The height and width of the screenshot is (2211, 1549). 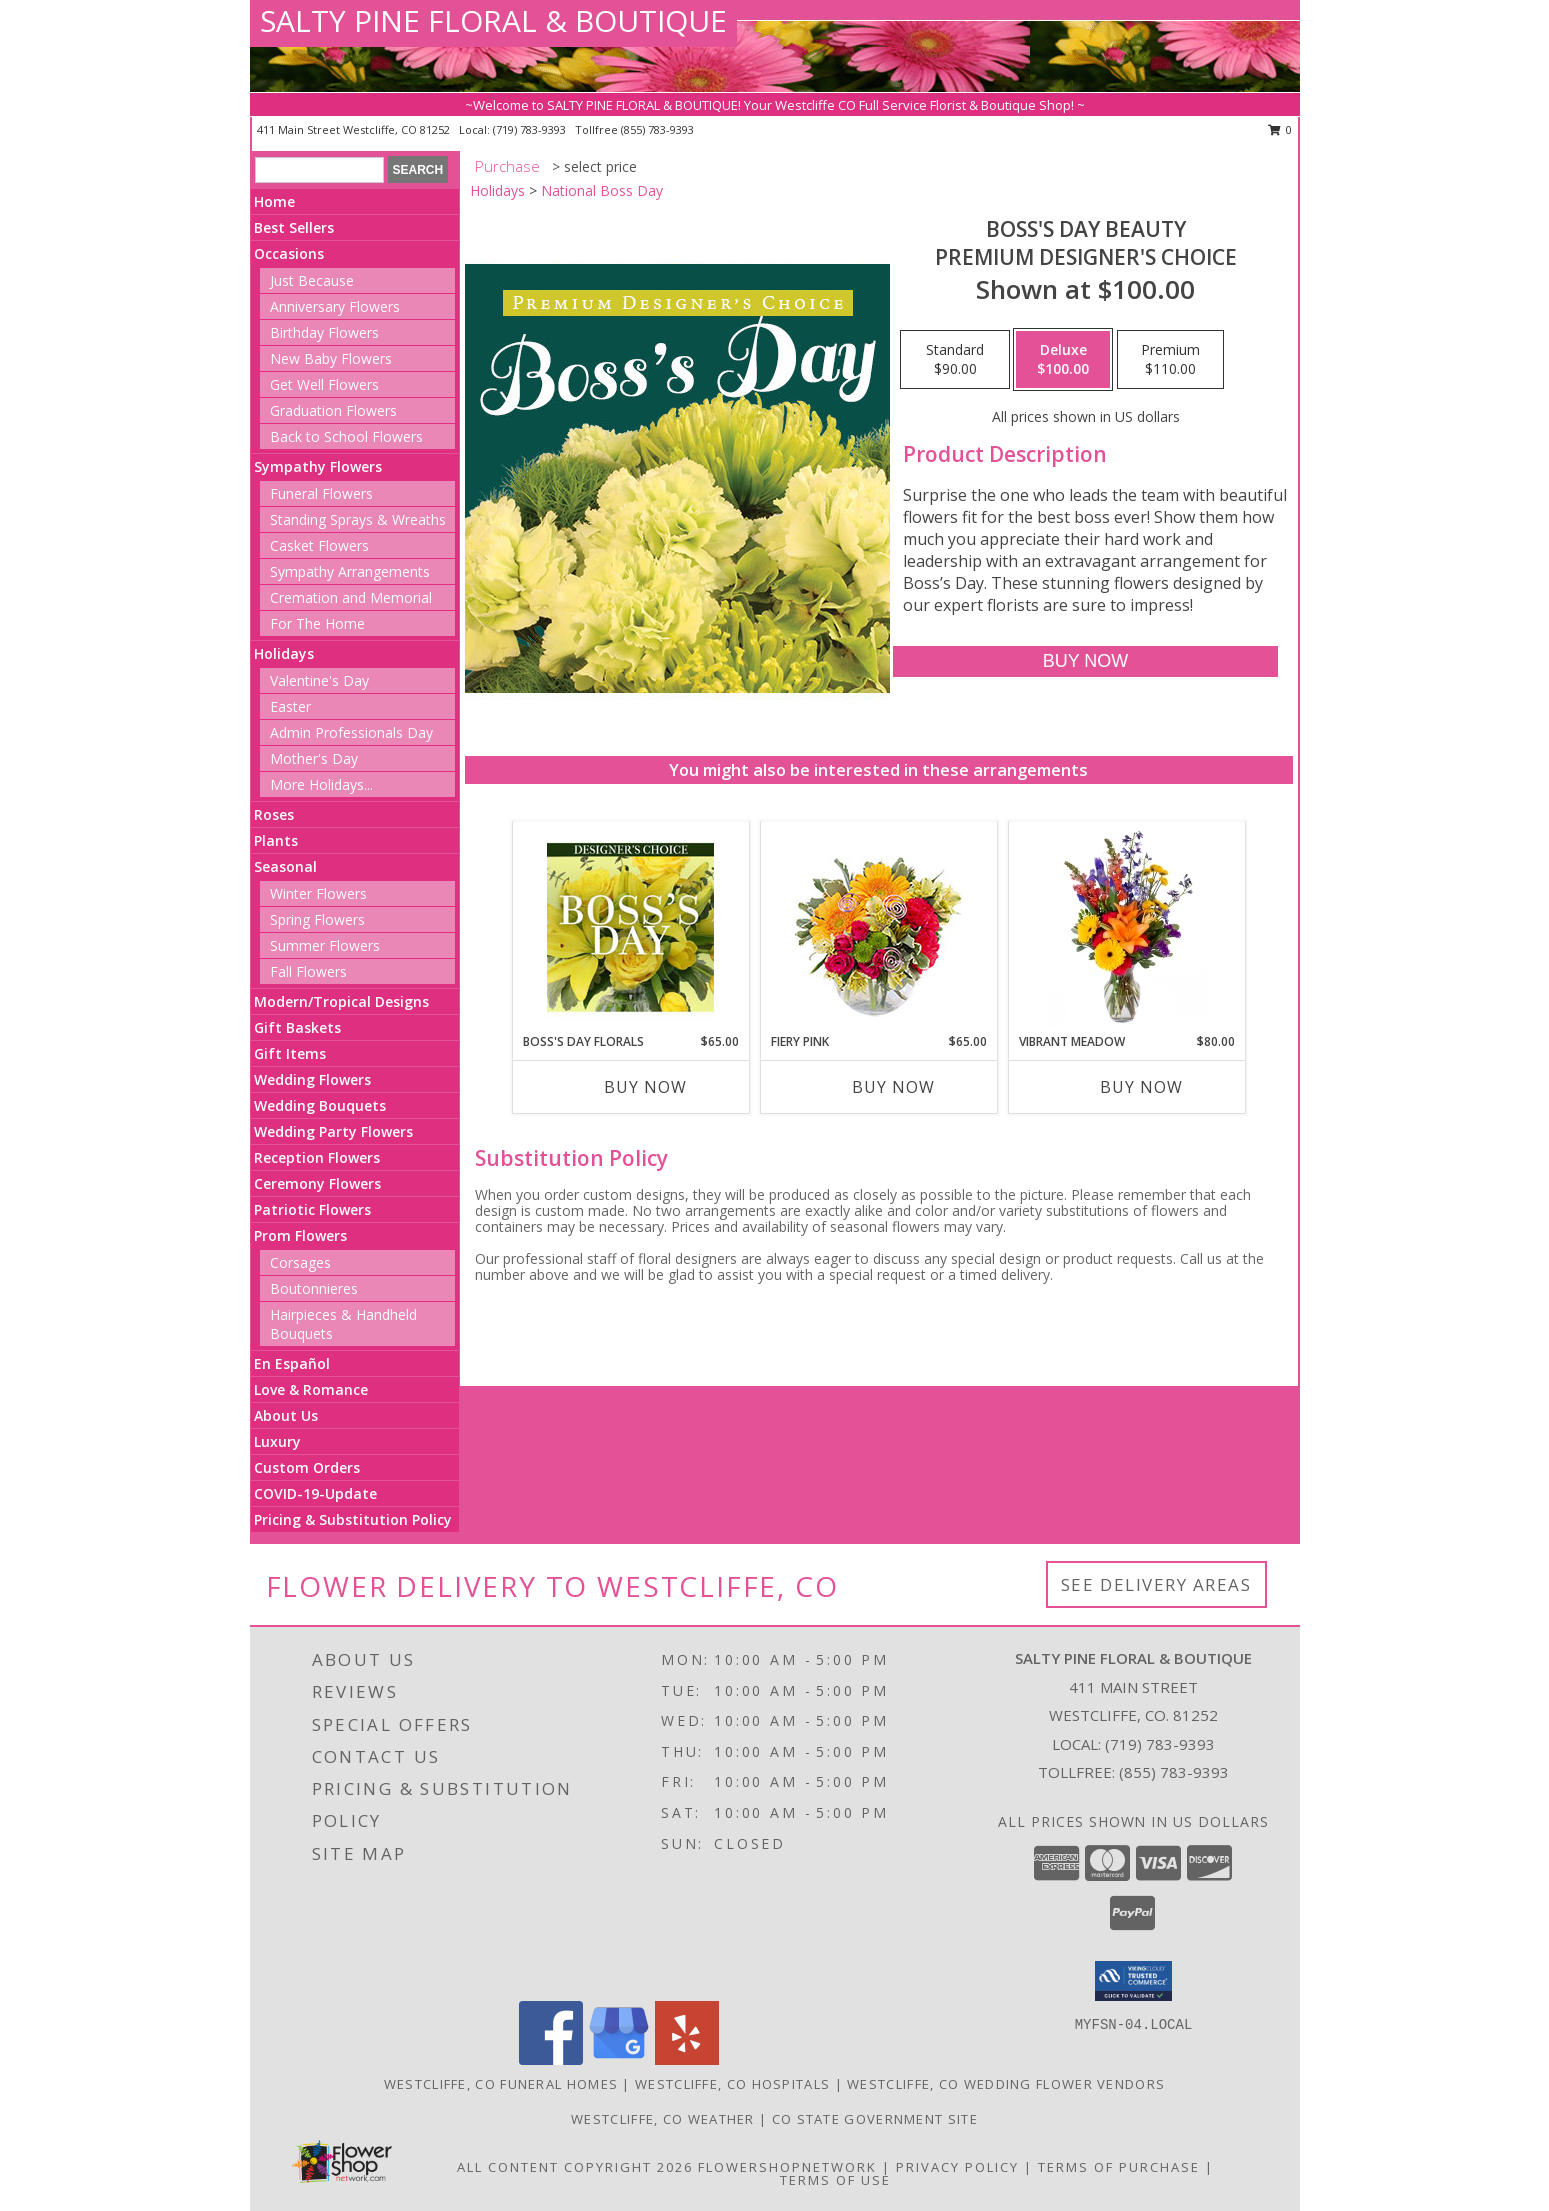 What do you see at coordinates (575, 2167) in the screenshot?
I see `All Content Copyright 2026 [Open Flower shop network terms of use in new window]` at bounding box center [575, 2167].